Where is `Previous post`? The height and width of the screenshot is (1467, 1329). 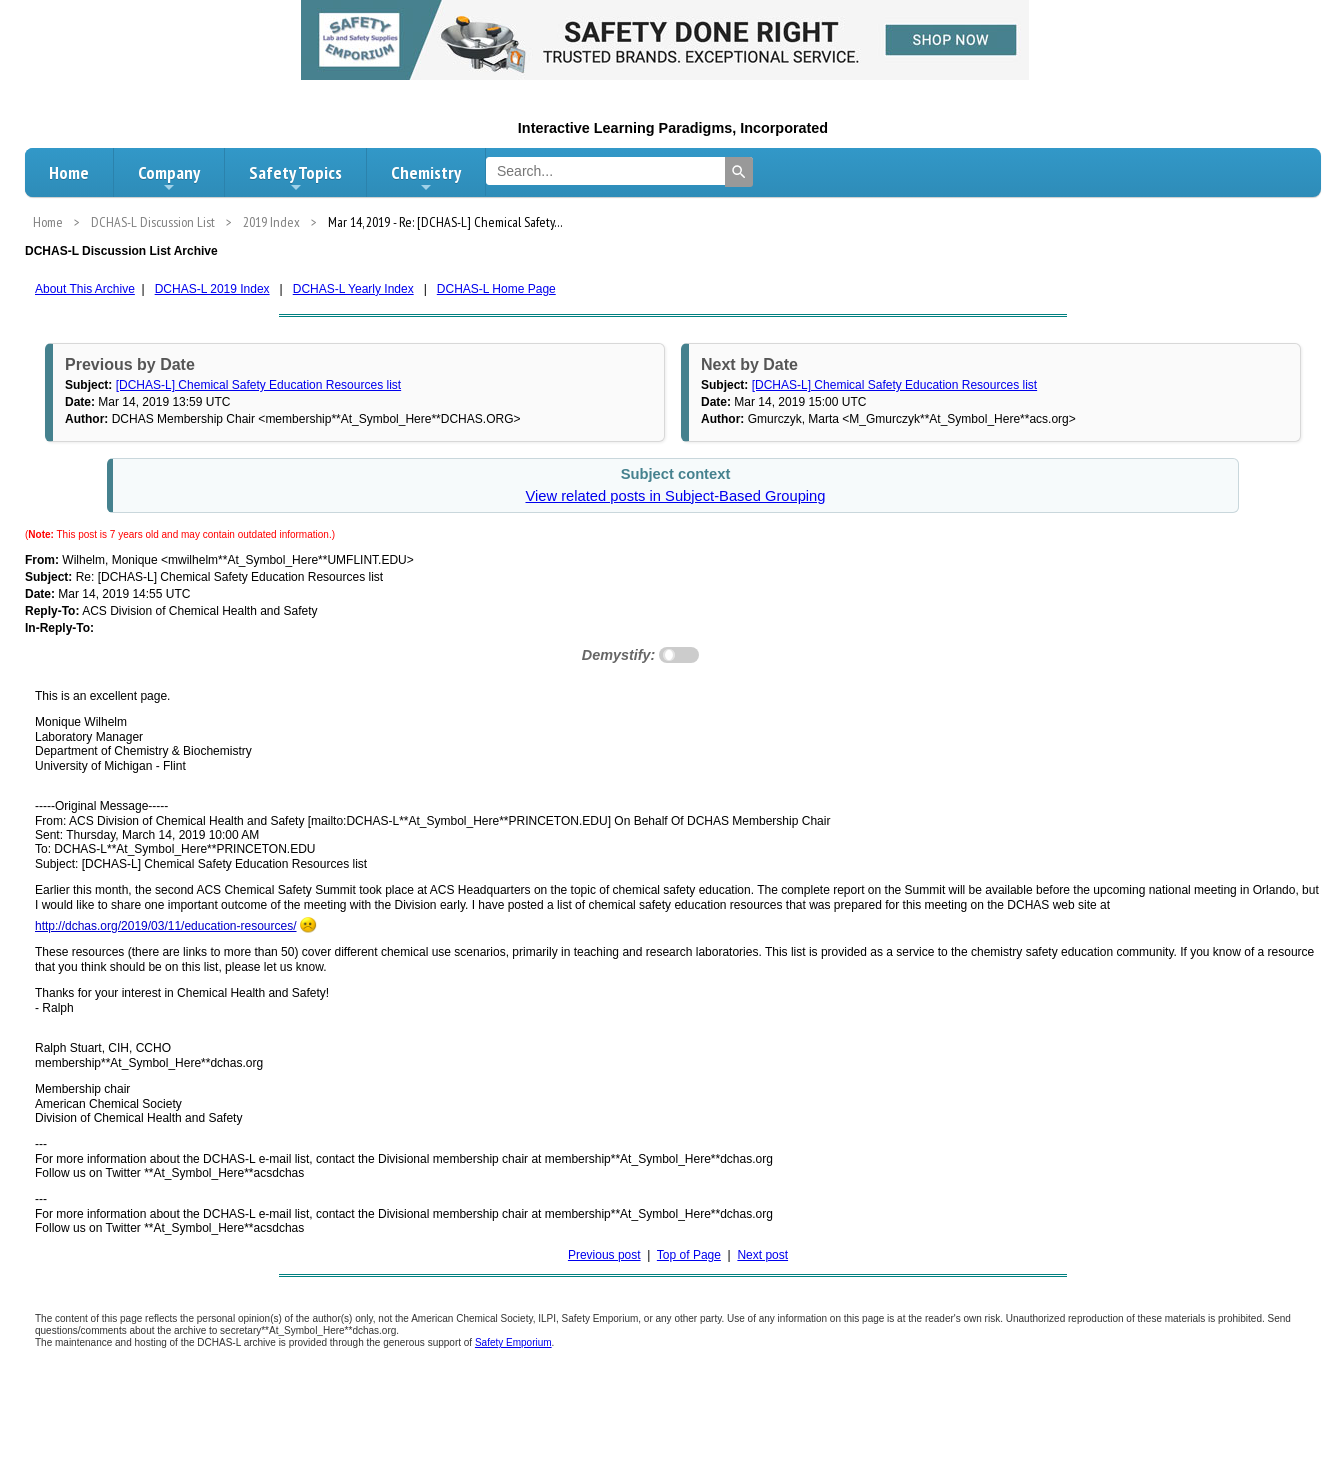 Previous post is located at coordinates (604, 1255).